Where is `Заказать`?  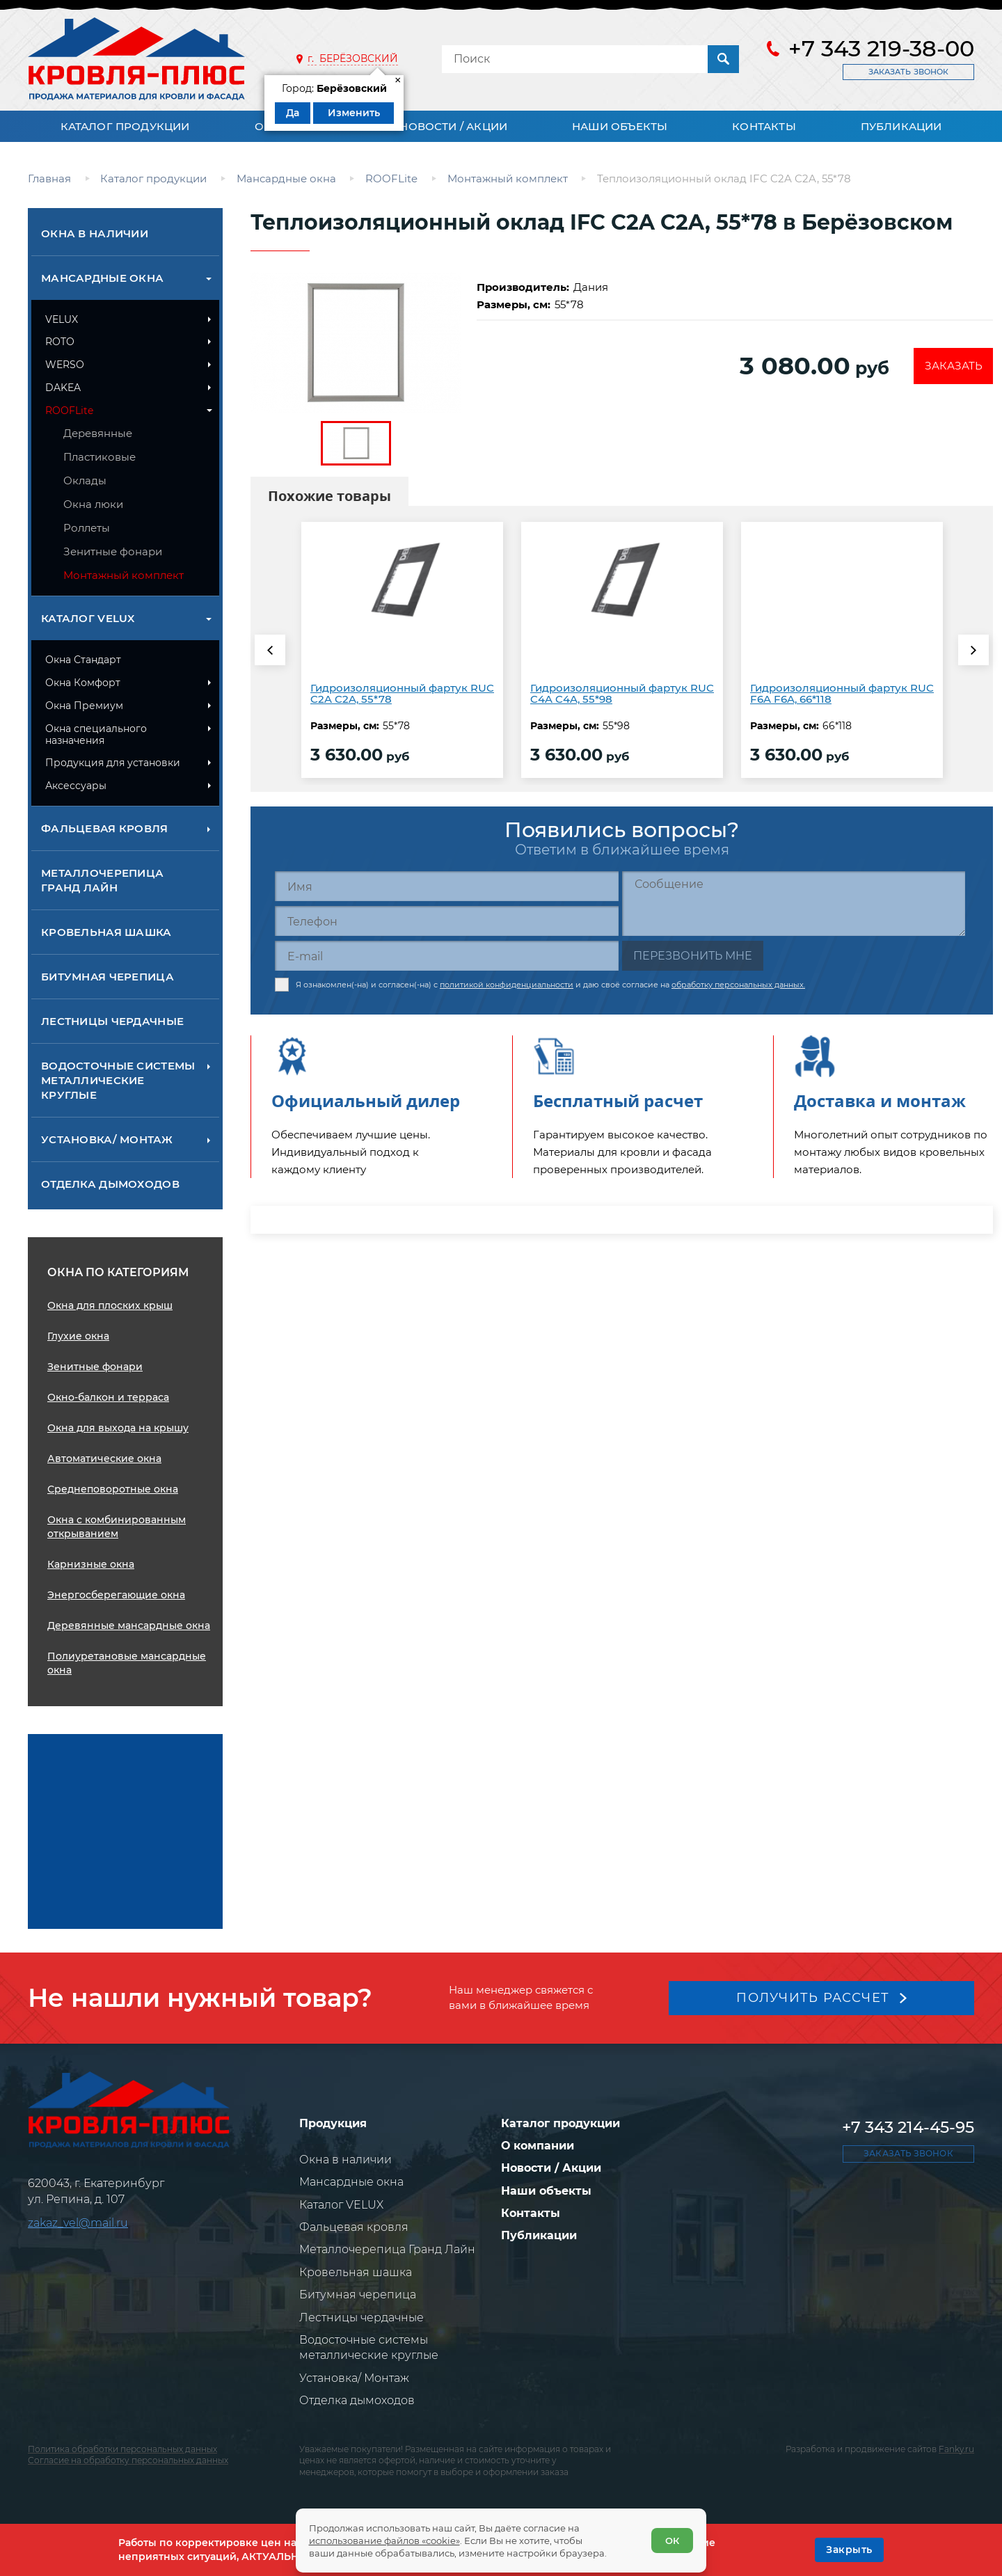
Заказать is located at coordinates (952, 366).